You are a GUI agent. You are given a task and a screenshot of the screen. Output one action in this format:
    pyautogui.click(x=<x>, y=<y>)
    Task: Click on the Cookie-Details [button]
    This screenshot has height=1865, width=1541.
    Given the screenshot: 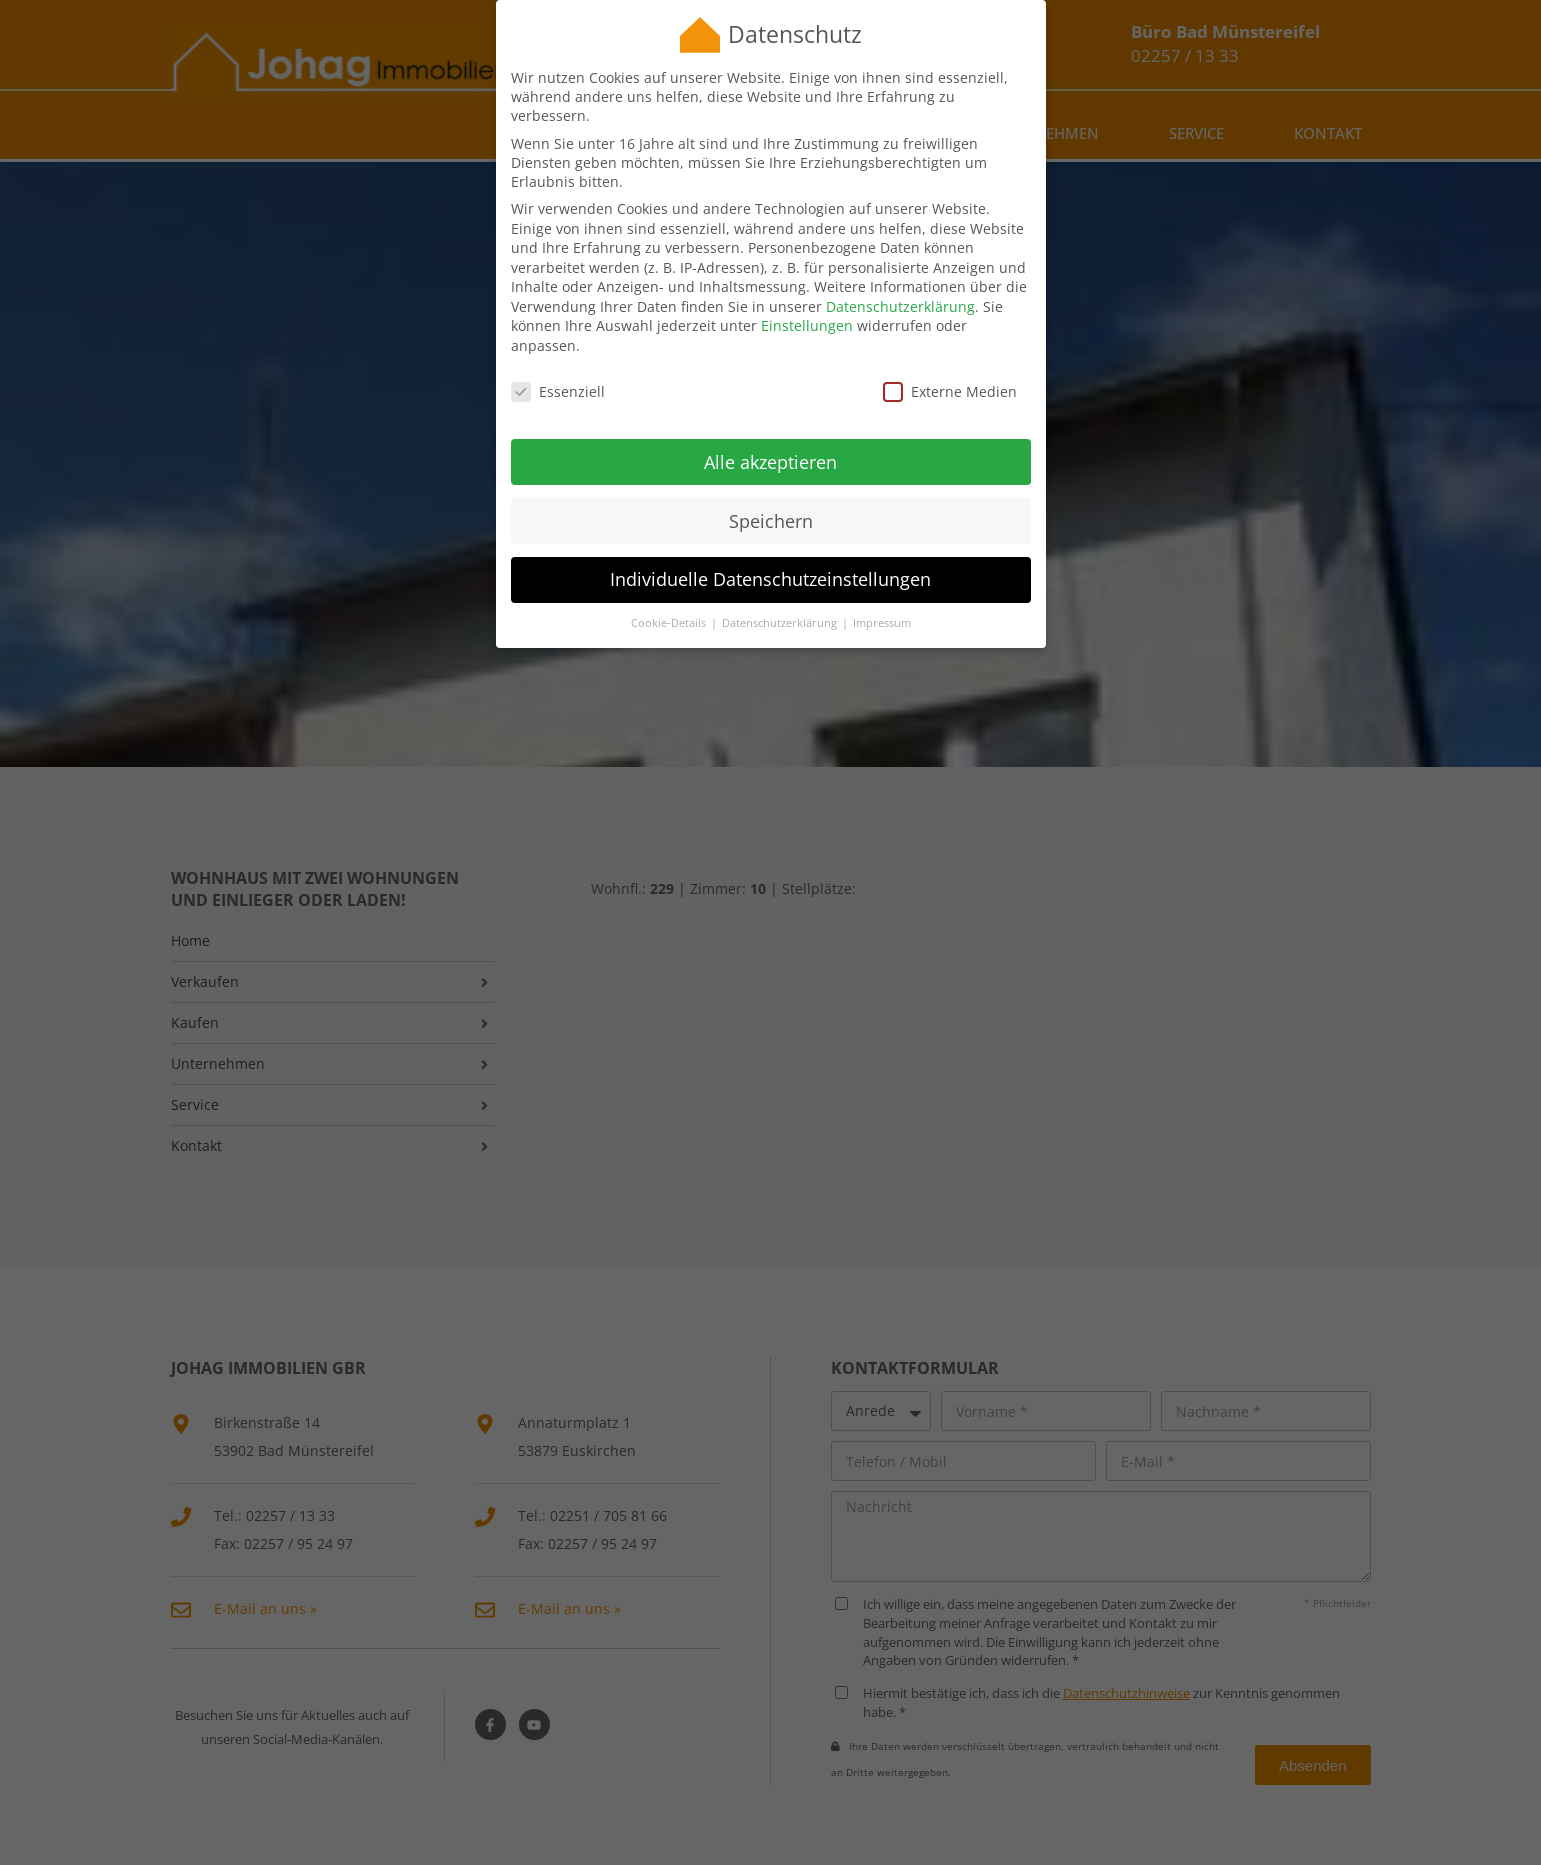 What is the action you would take?
    pyautogui.click(x=670, y=598)
    